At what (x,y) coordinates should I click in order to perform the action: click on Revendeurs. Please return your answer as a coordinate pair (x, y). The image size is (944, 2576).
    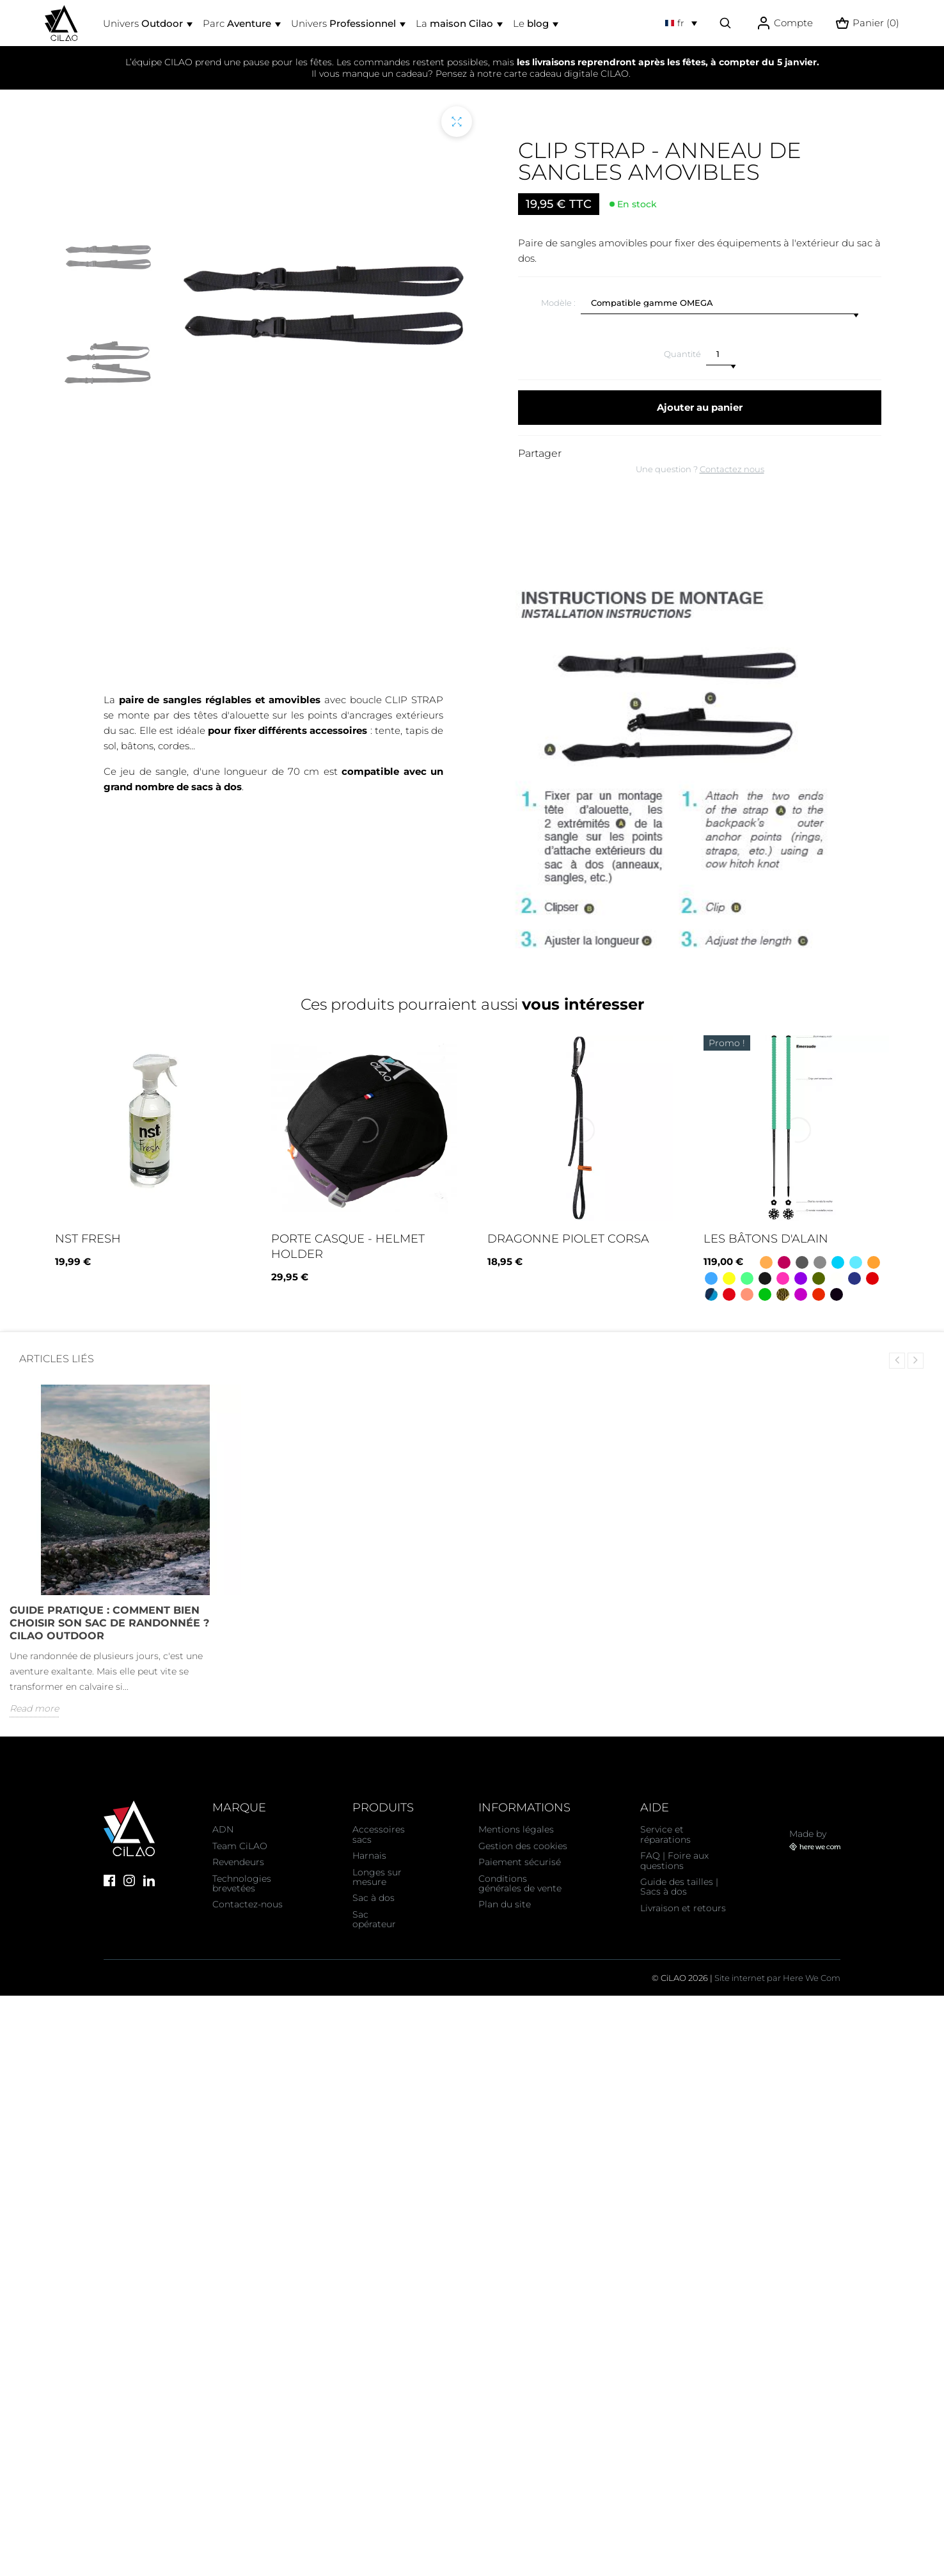
    Looking at the image, I should click on (238, 1862).